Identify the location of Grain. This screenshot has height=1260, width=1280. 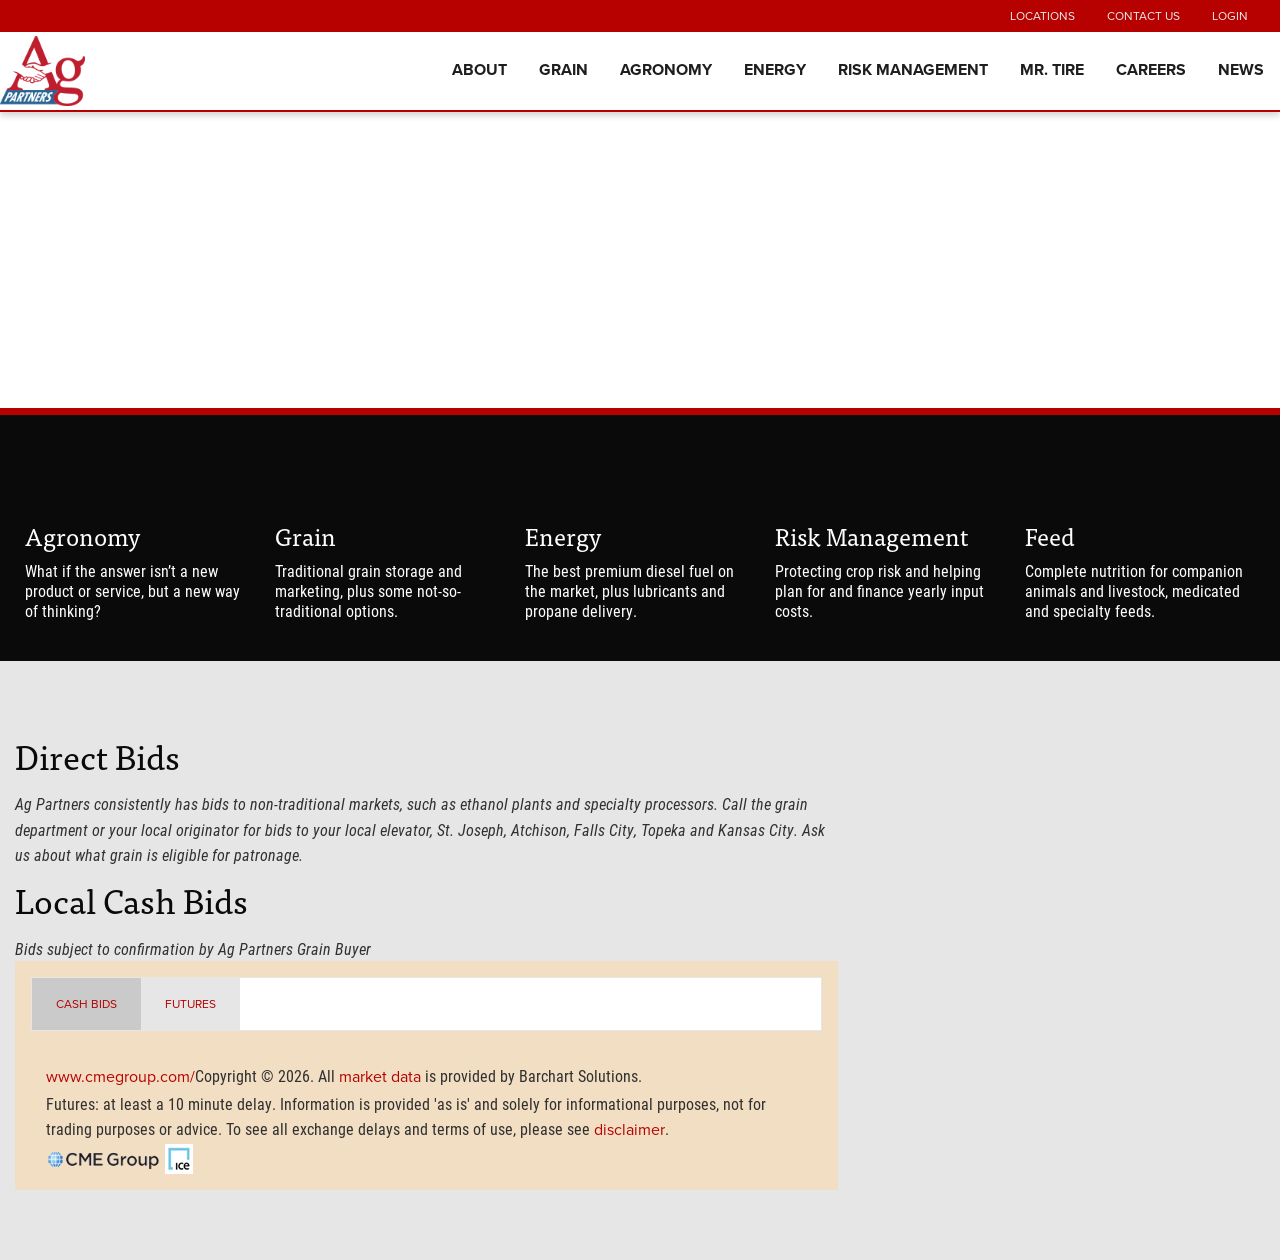
(563, 70).